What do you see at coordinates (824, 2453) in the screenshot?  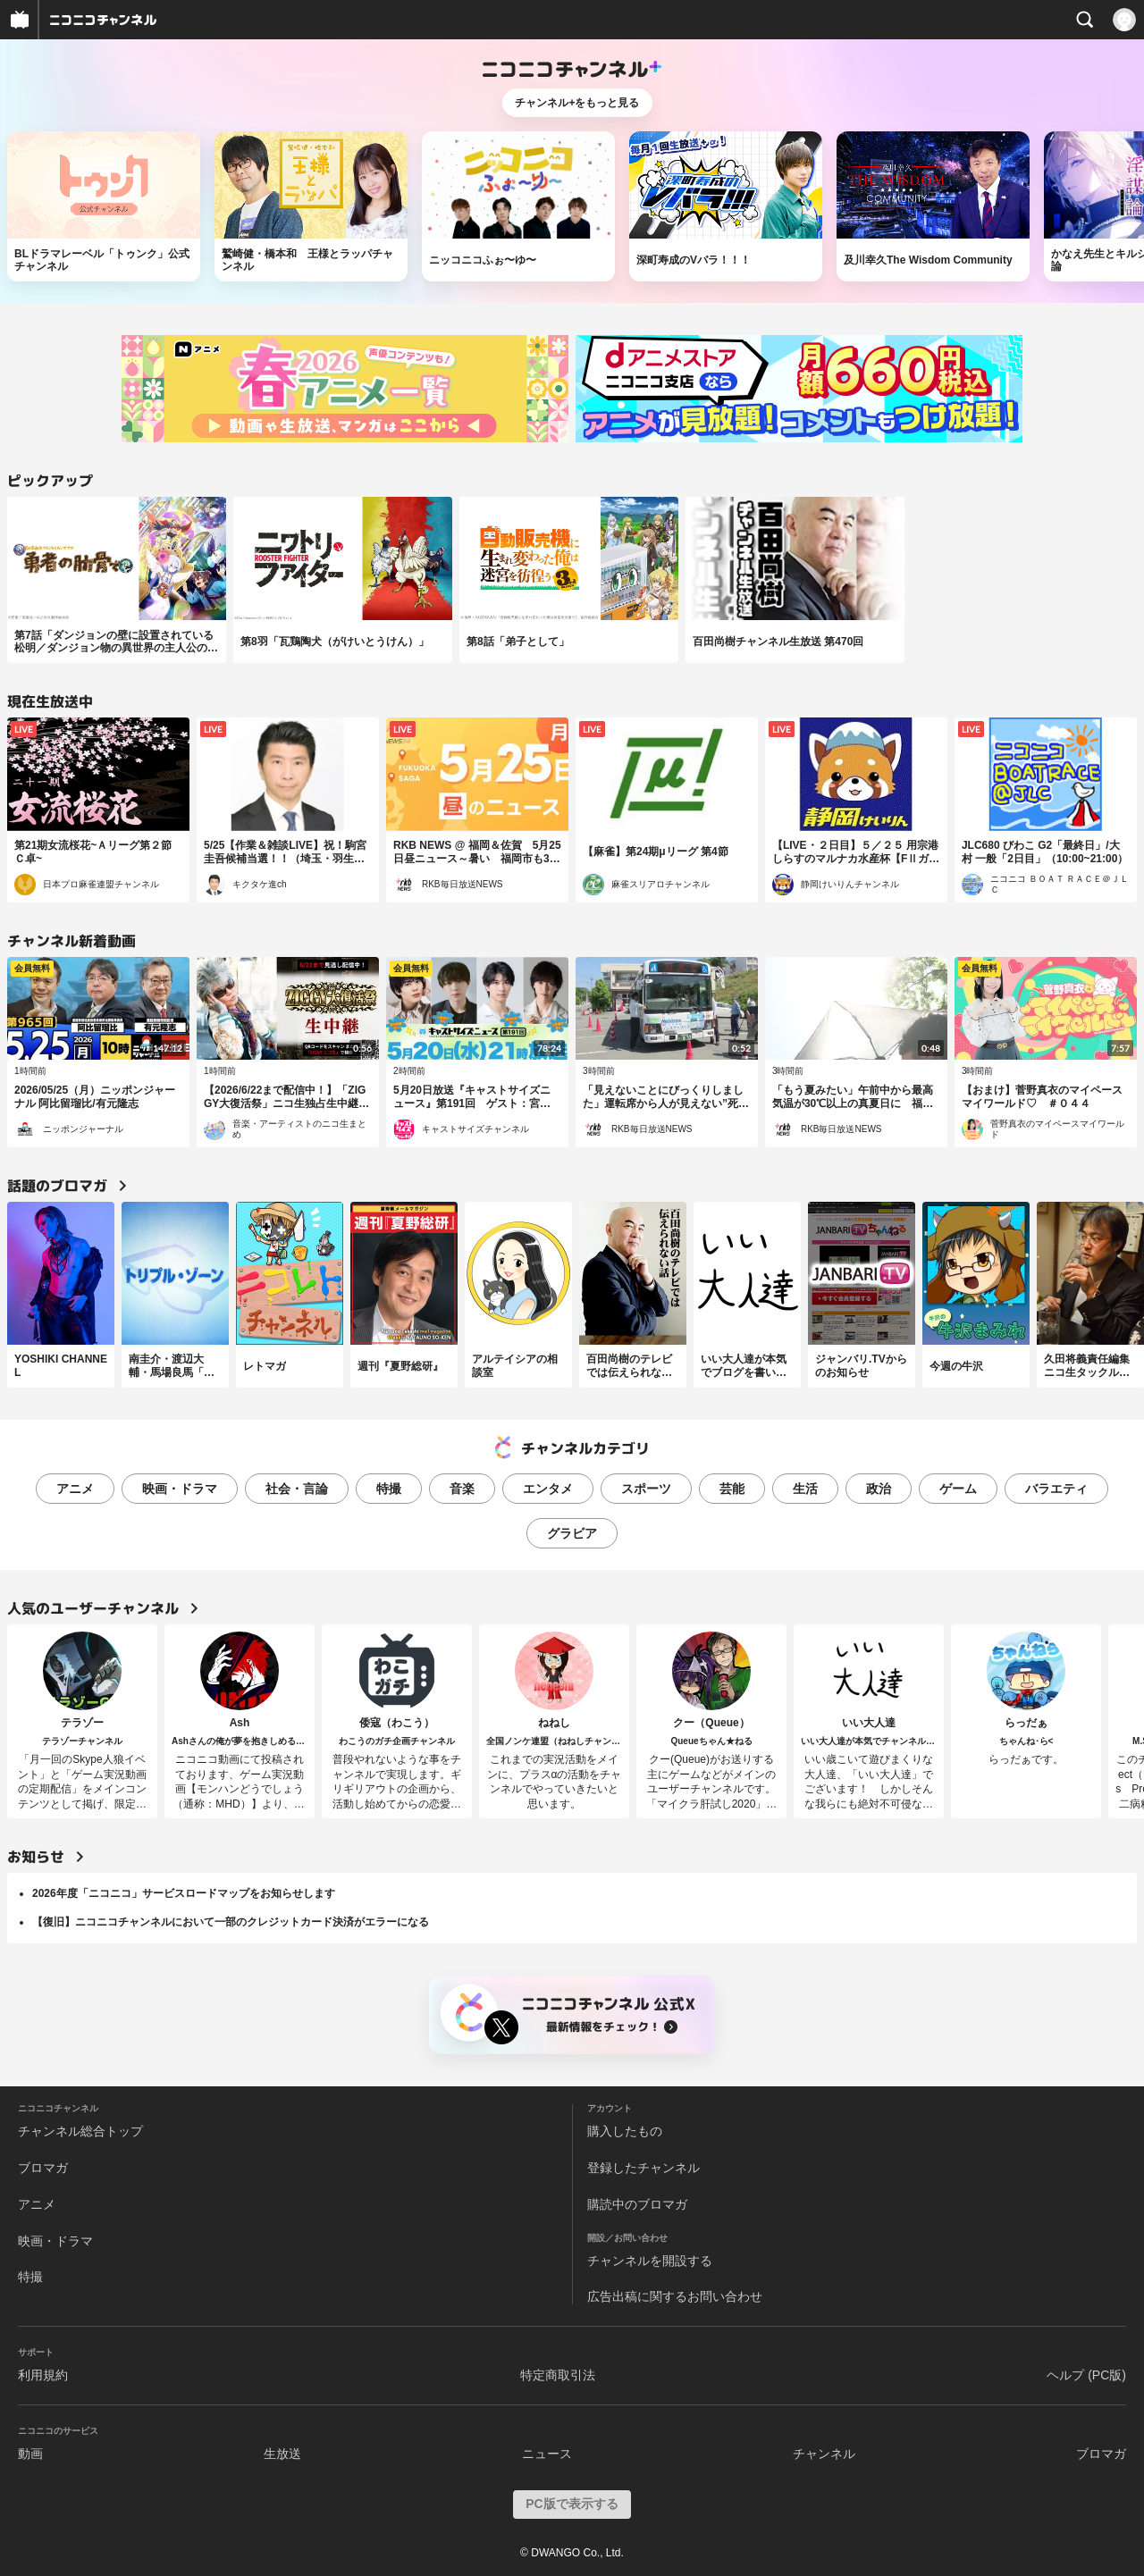 I see `チャンネル` at bounding box center [824, 2453].